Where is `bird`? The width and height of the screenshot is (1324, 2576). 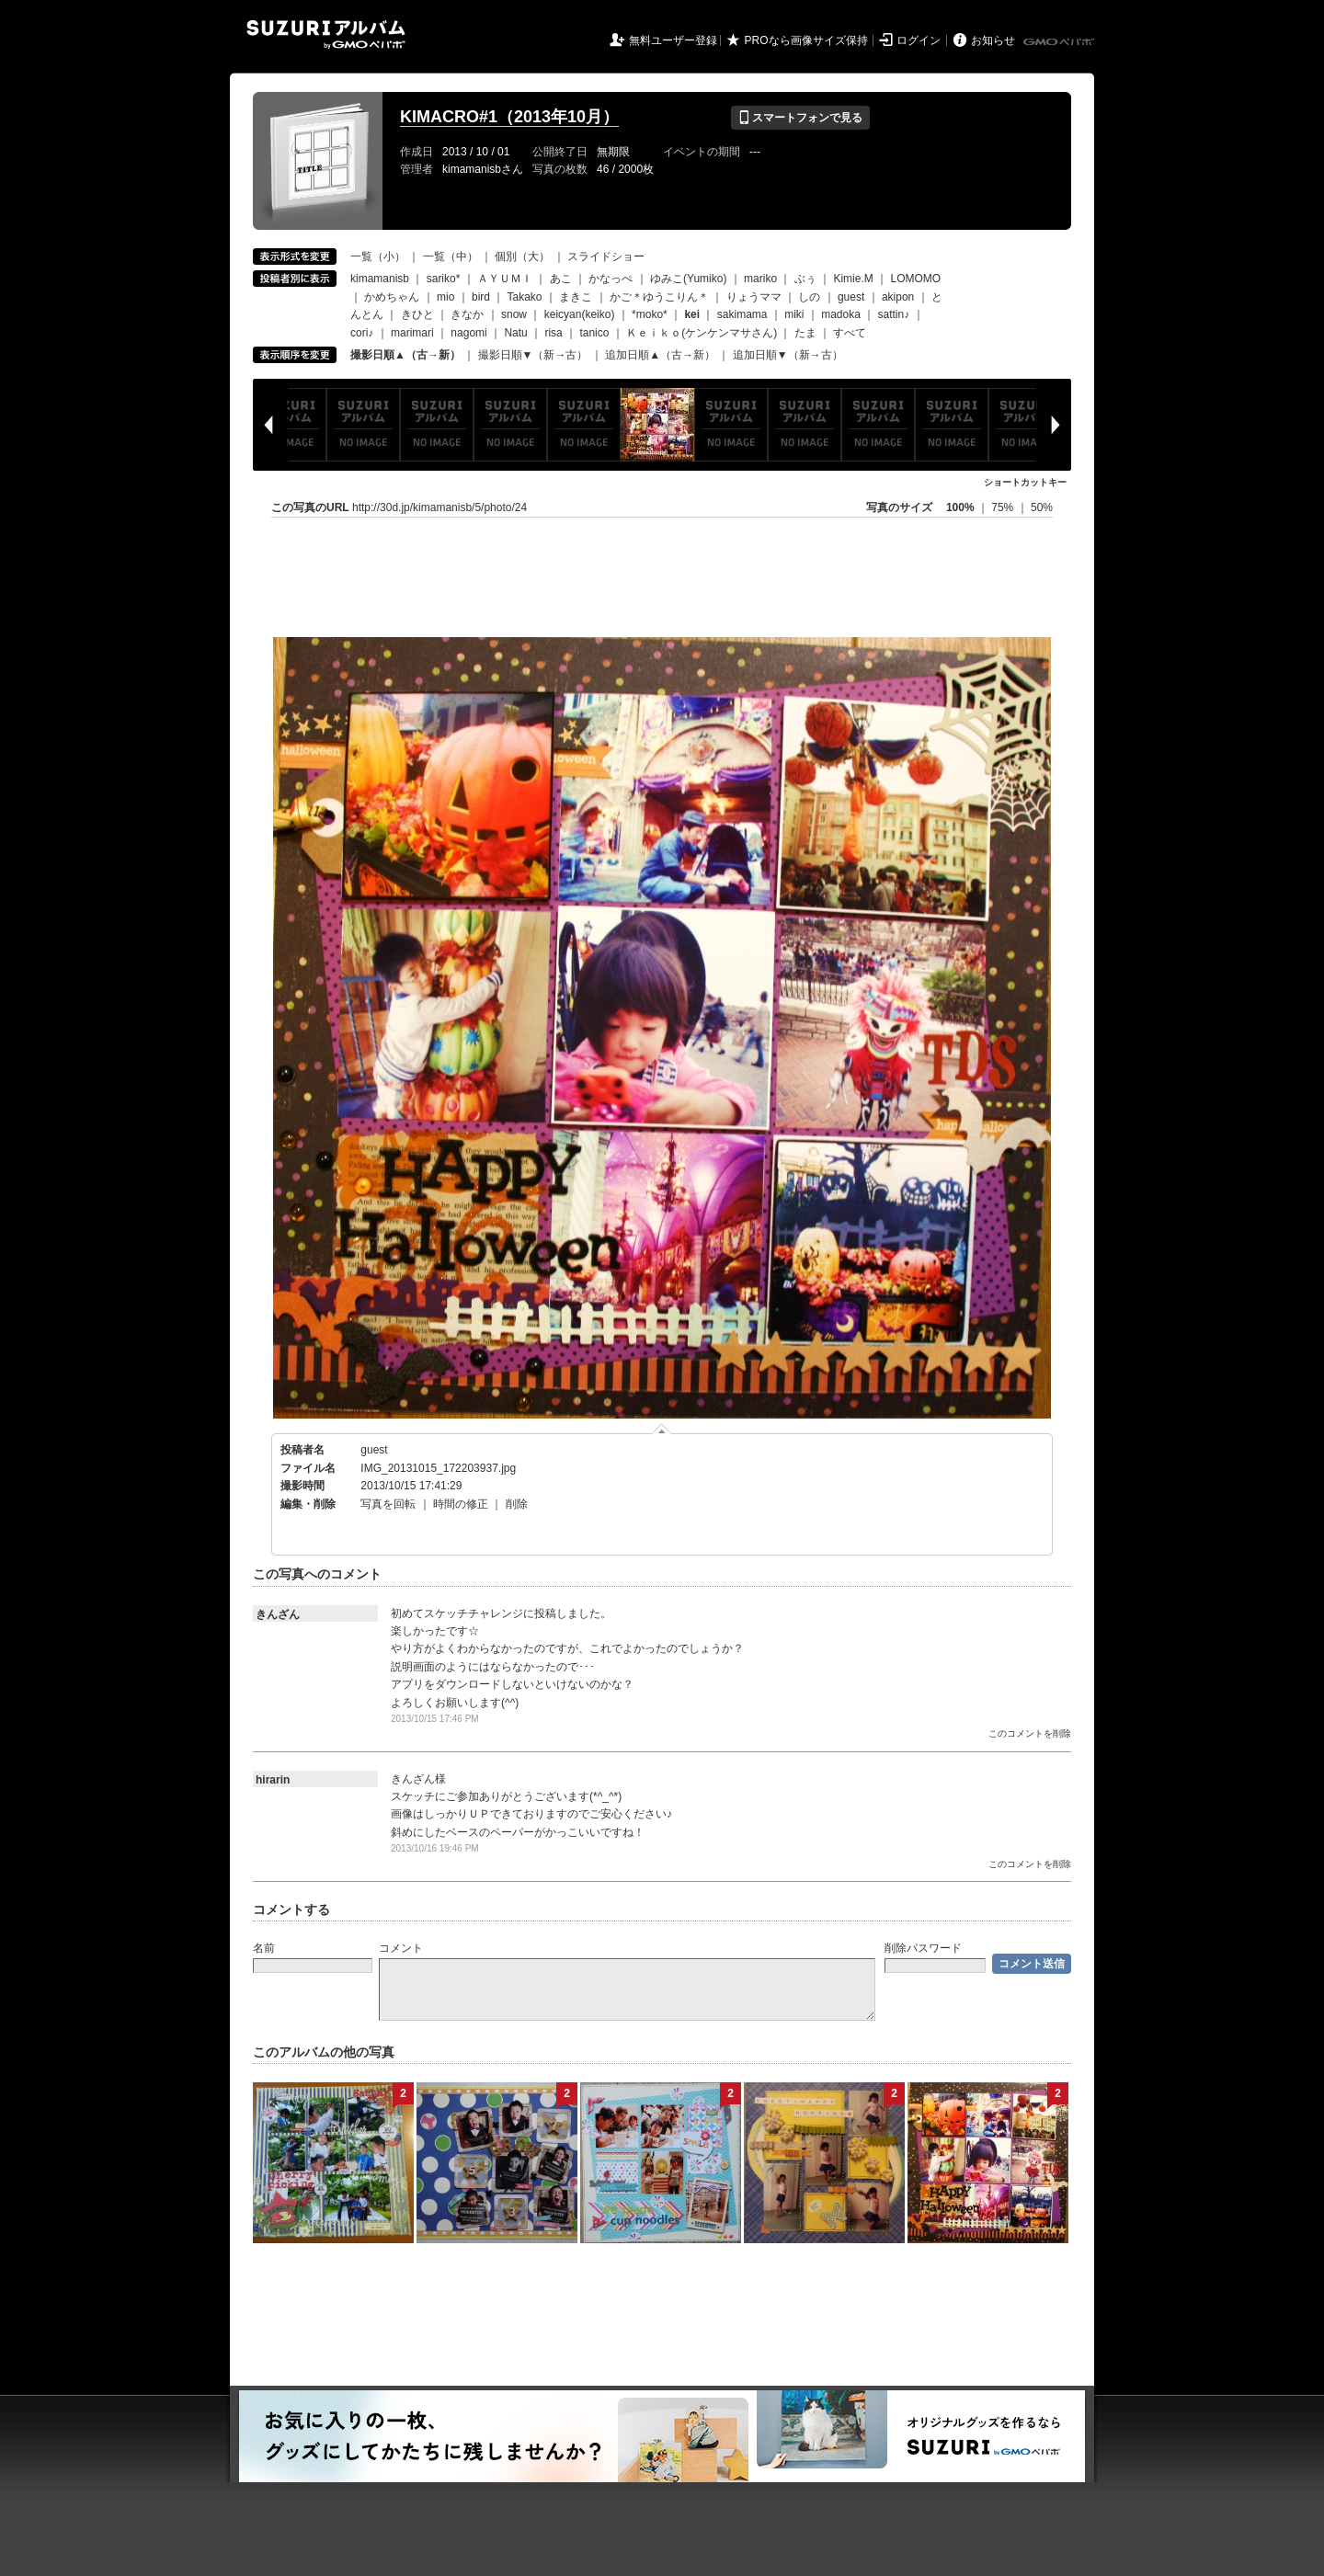
bird is located at coordinates (481, 297).